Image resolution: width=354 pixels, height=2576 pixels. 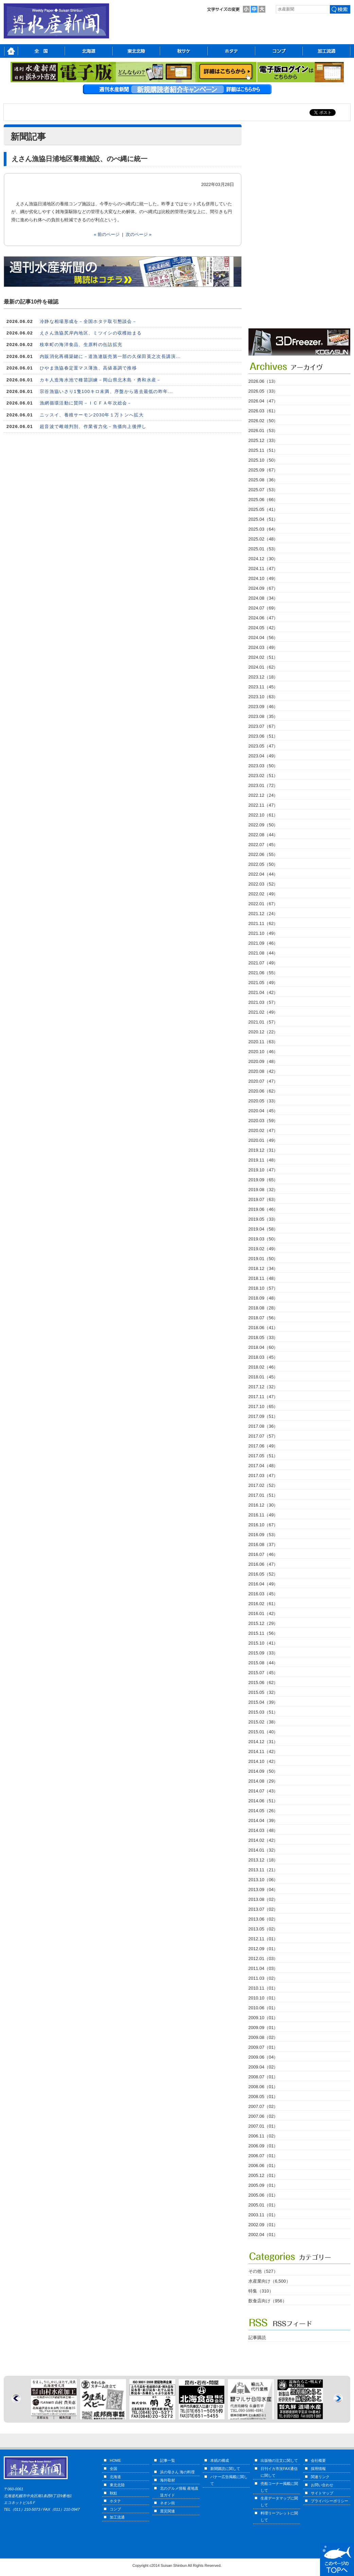 What do you see at coordinates (318, 2460) in the screenshot?
I see `会社概要` at bounding box center [318, 2460].